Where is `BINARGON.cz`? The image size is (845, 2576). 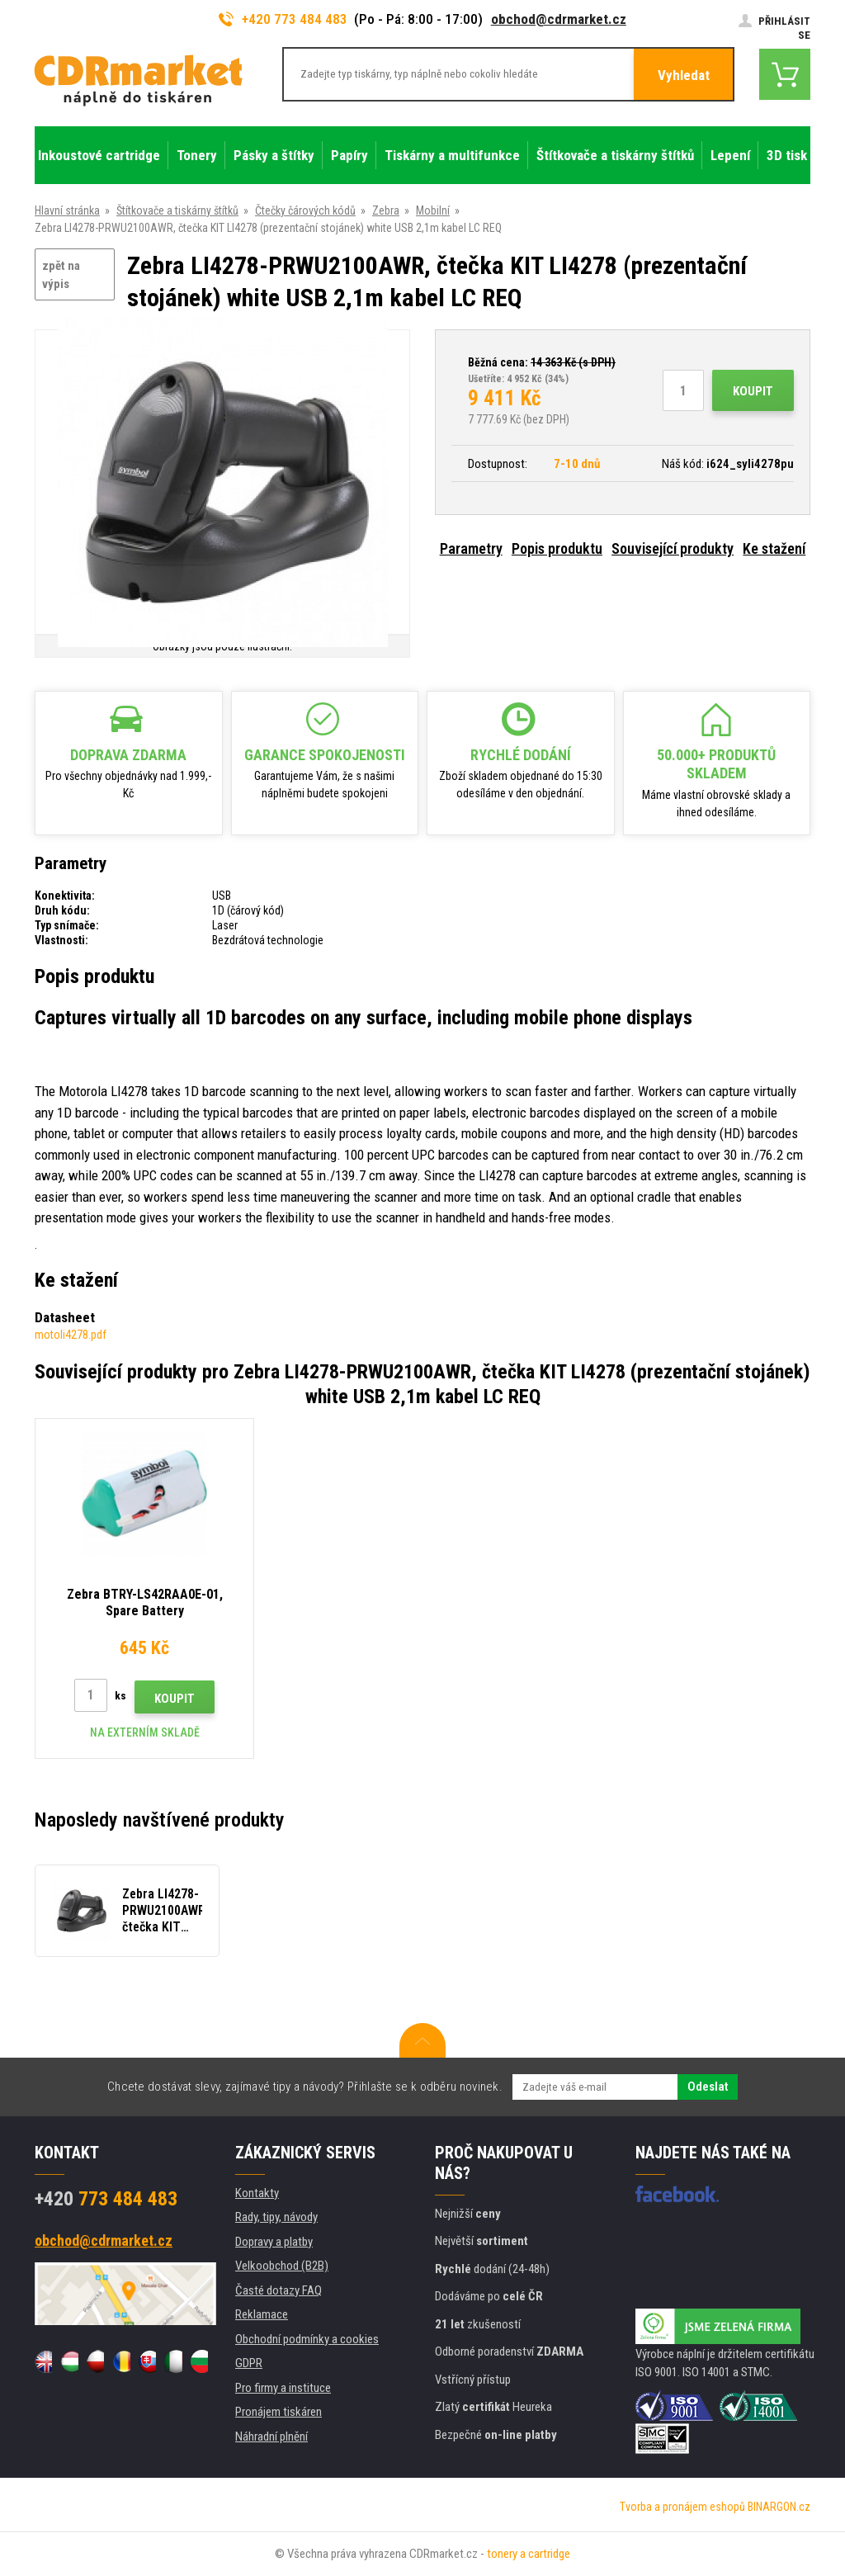
BINARGON.cz is located at coordinates (779, 2506).